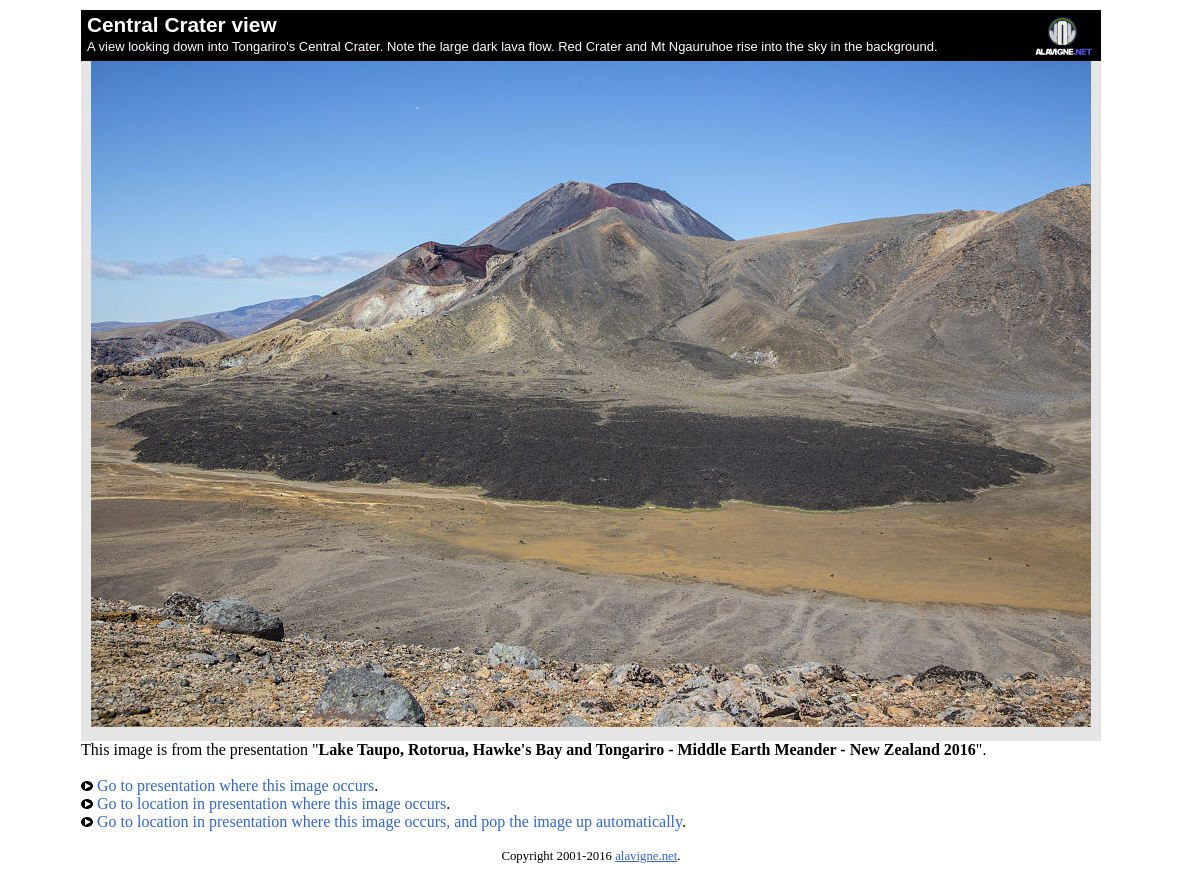 The image size is (1182, 874). Describe the element at coordinates (381, 821) in the screenshot. I see `Go to location in presentation where this image occurs, and pop the image up automatically` at that location.